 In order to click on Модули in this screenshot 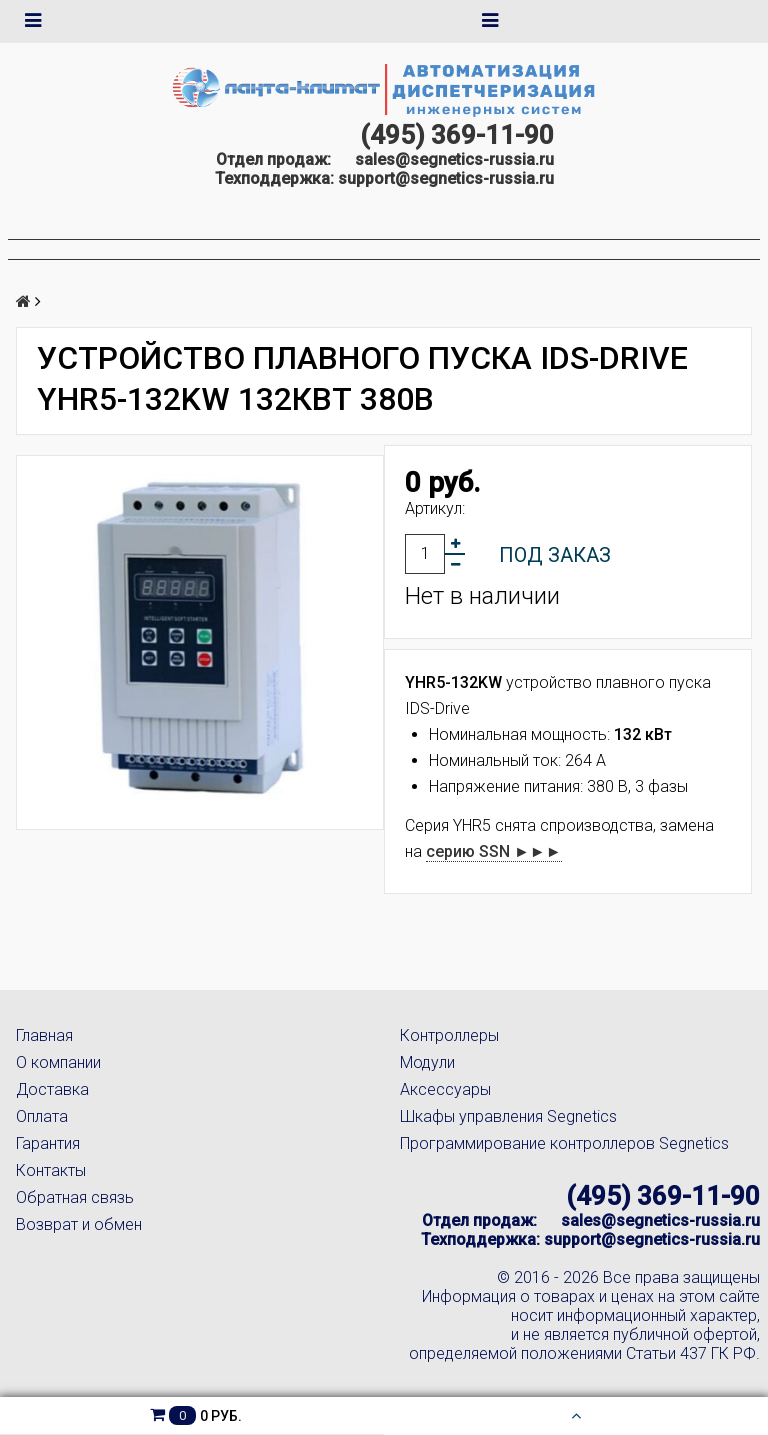, I will do `click(427, 1062)`.